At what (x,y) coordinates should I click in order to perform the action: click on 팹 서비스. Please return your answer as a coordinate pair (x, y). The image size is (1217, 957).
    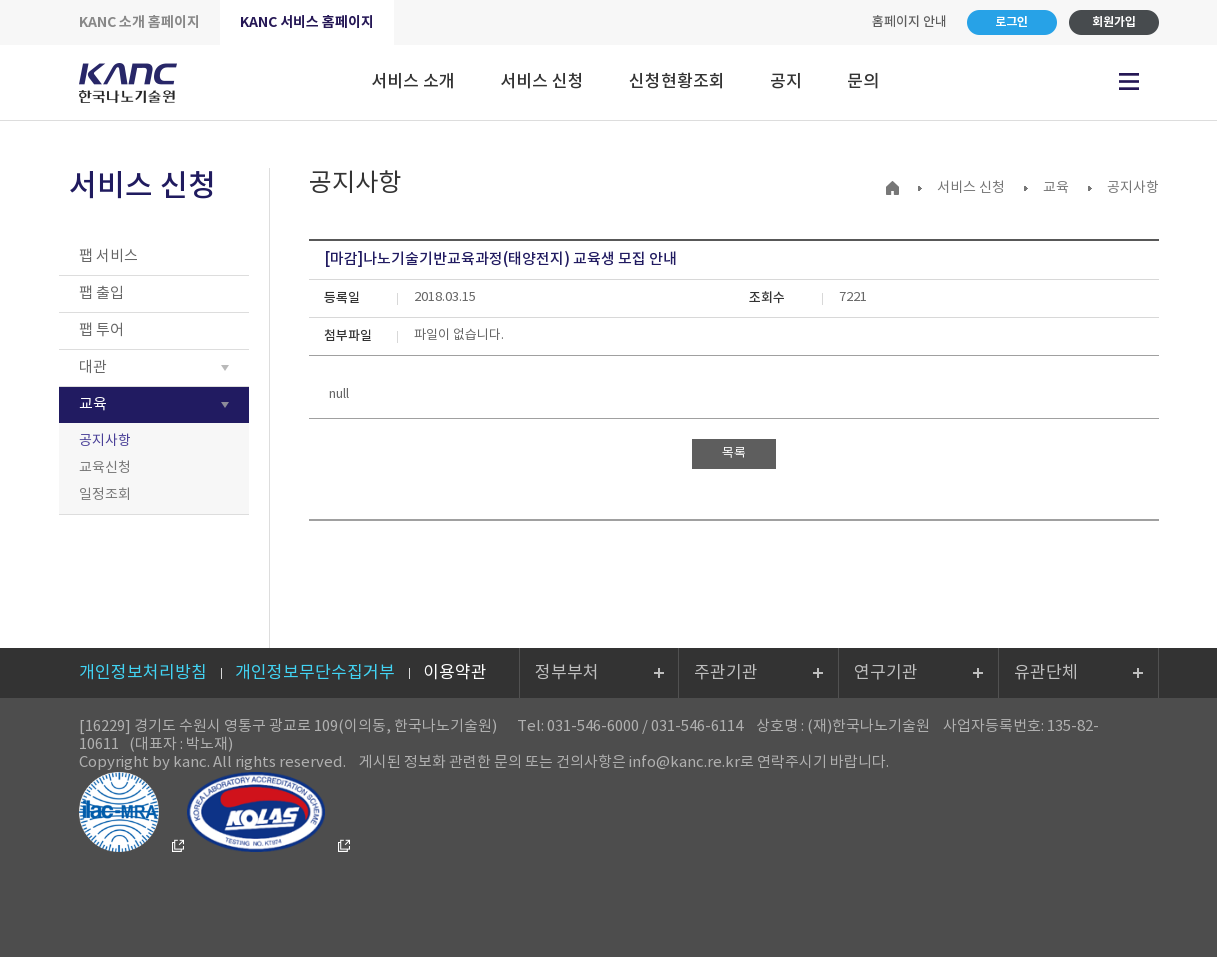
    Looking at the image, I should click on (108, 256).